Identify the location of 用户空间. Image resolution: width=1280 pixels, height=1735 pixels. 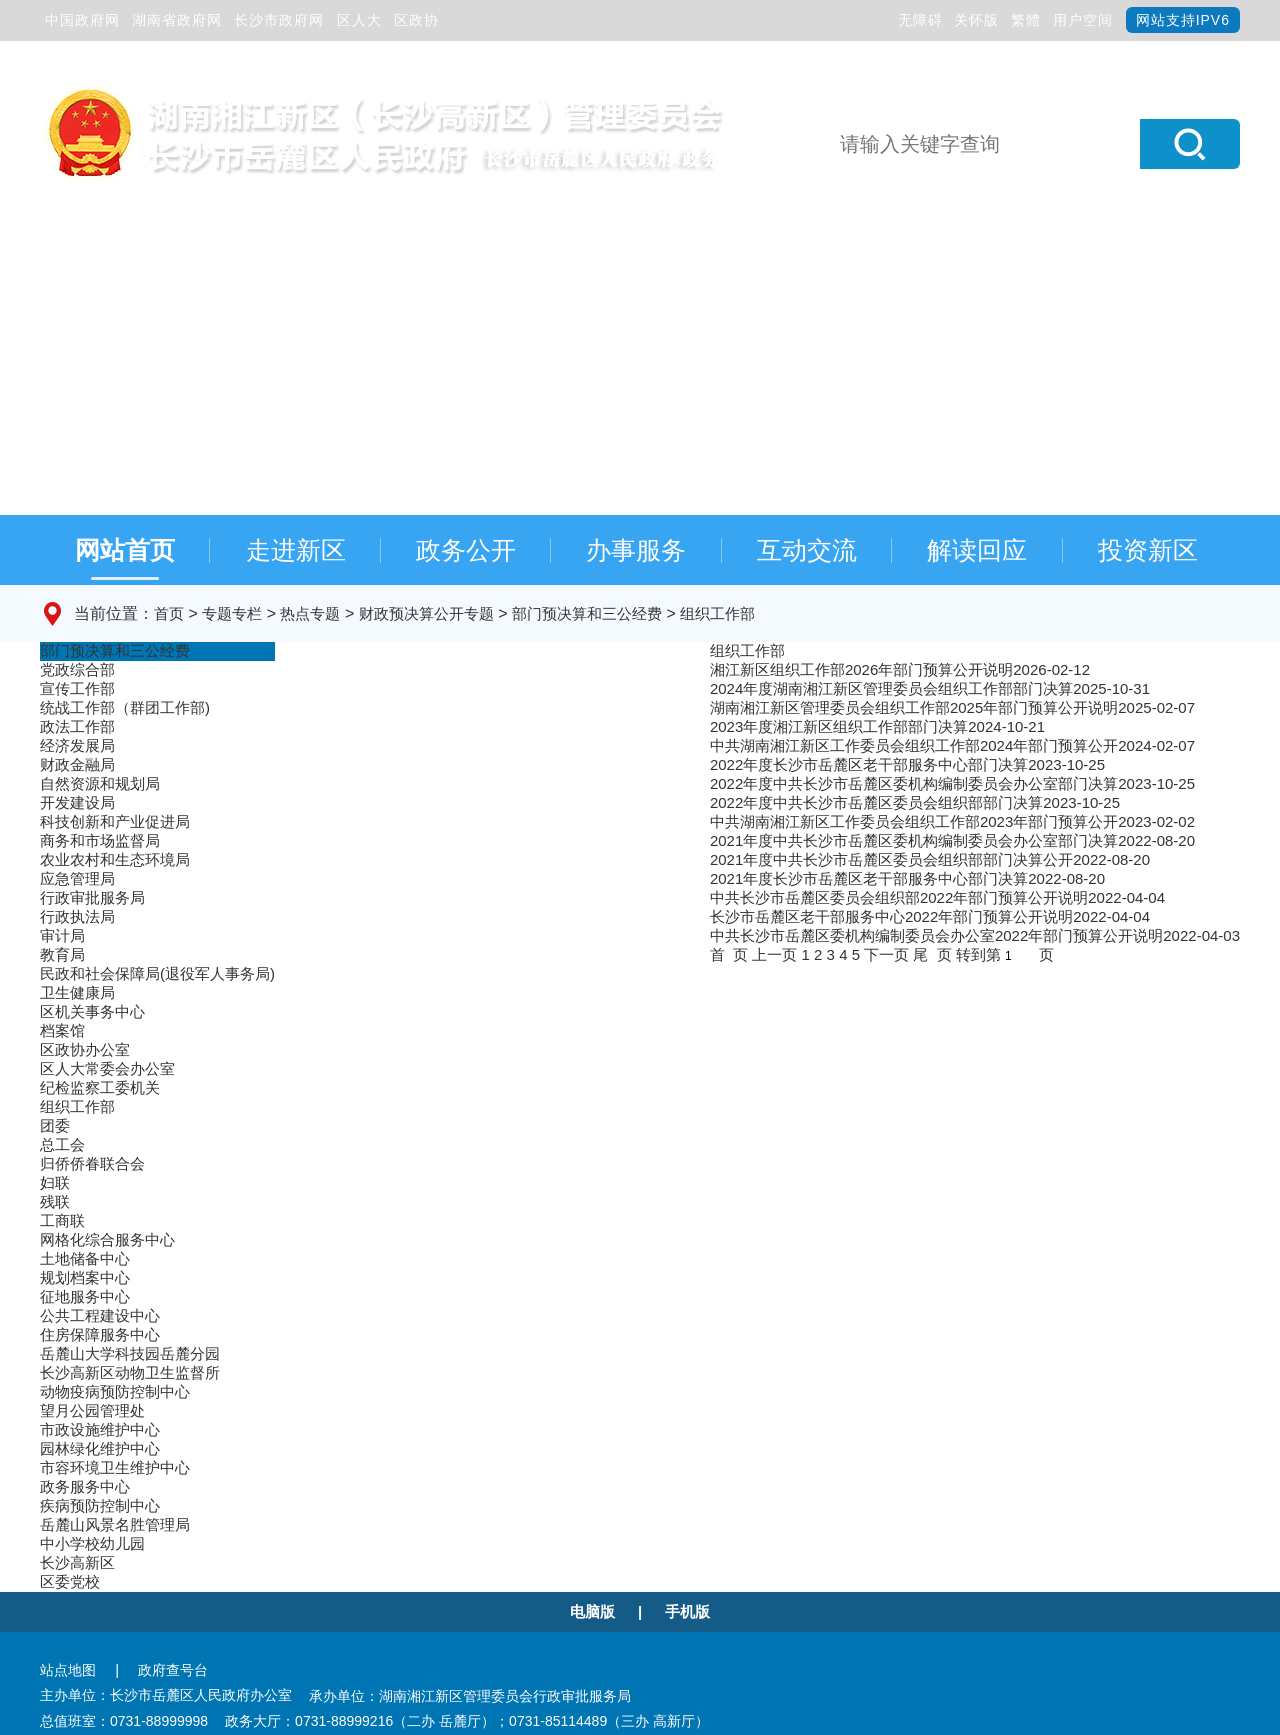
(1083, 20).